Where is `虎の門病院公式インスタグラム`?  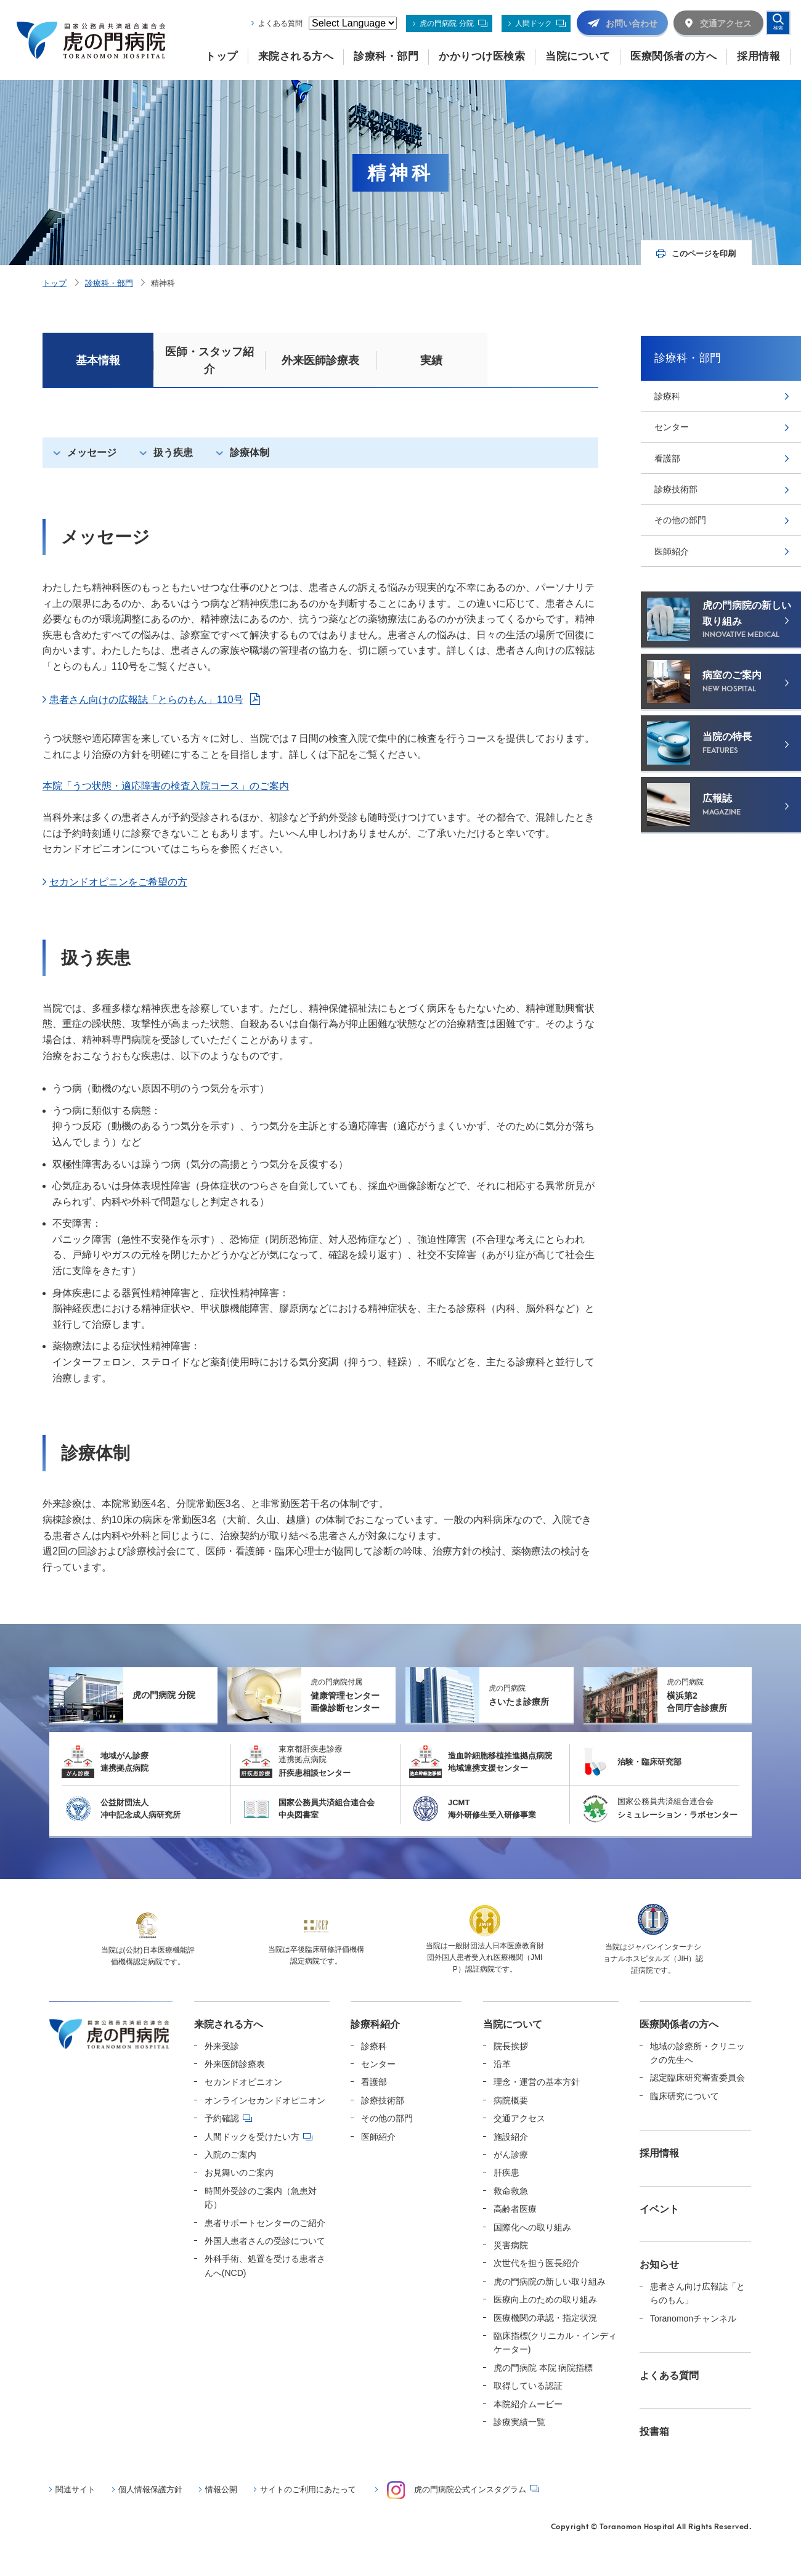 虎の門病院公式インスタグラム is located at coordinates (456, 2490).